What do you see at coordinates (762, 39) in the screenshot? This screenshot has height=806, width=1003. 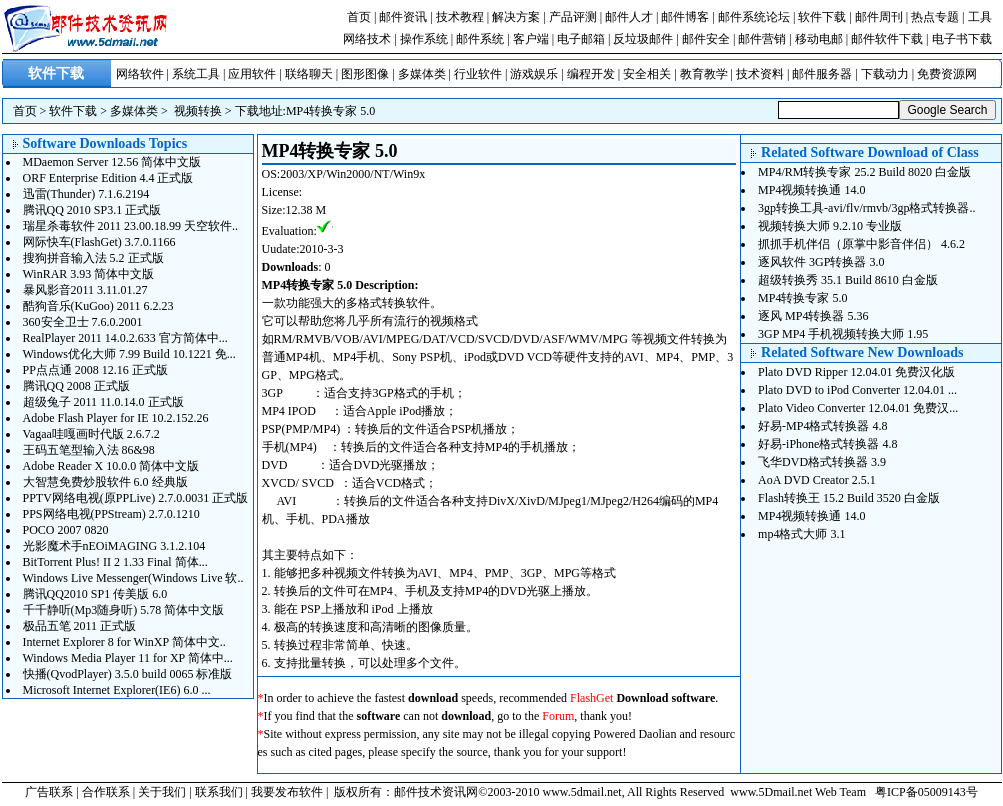 I see `邮件营销` at bounding box center [762, 39].